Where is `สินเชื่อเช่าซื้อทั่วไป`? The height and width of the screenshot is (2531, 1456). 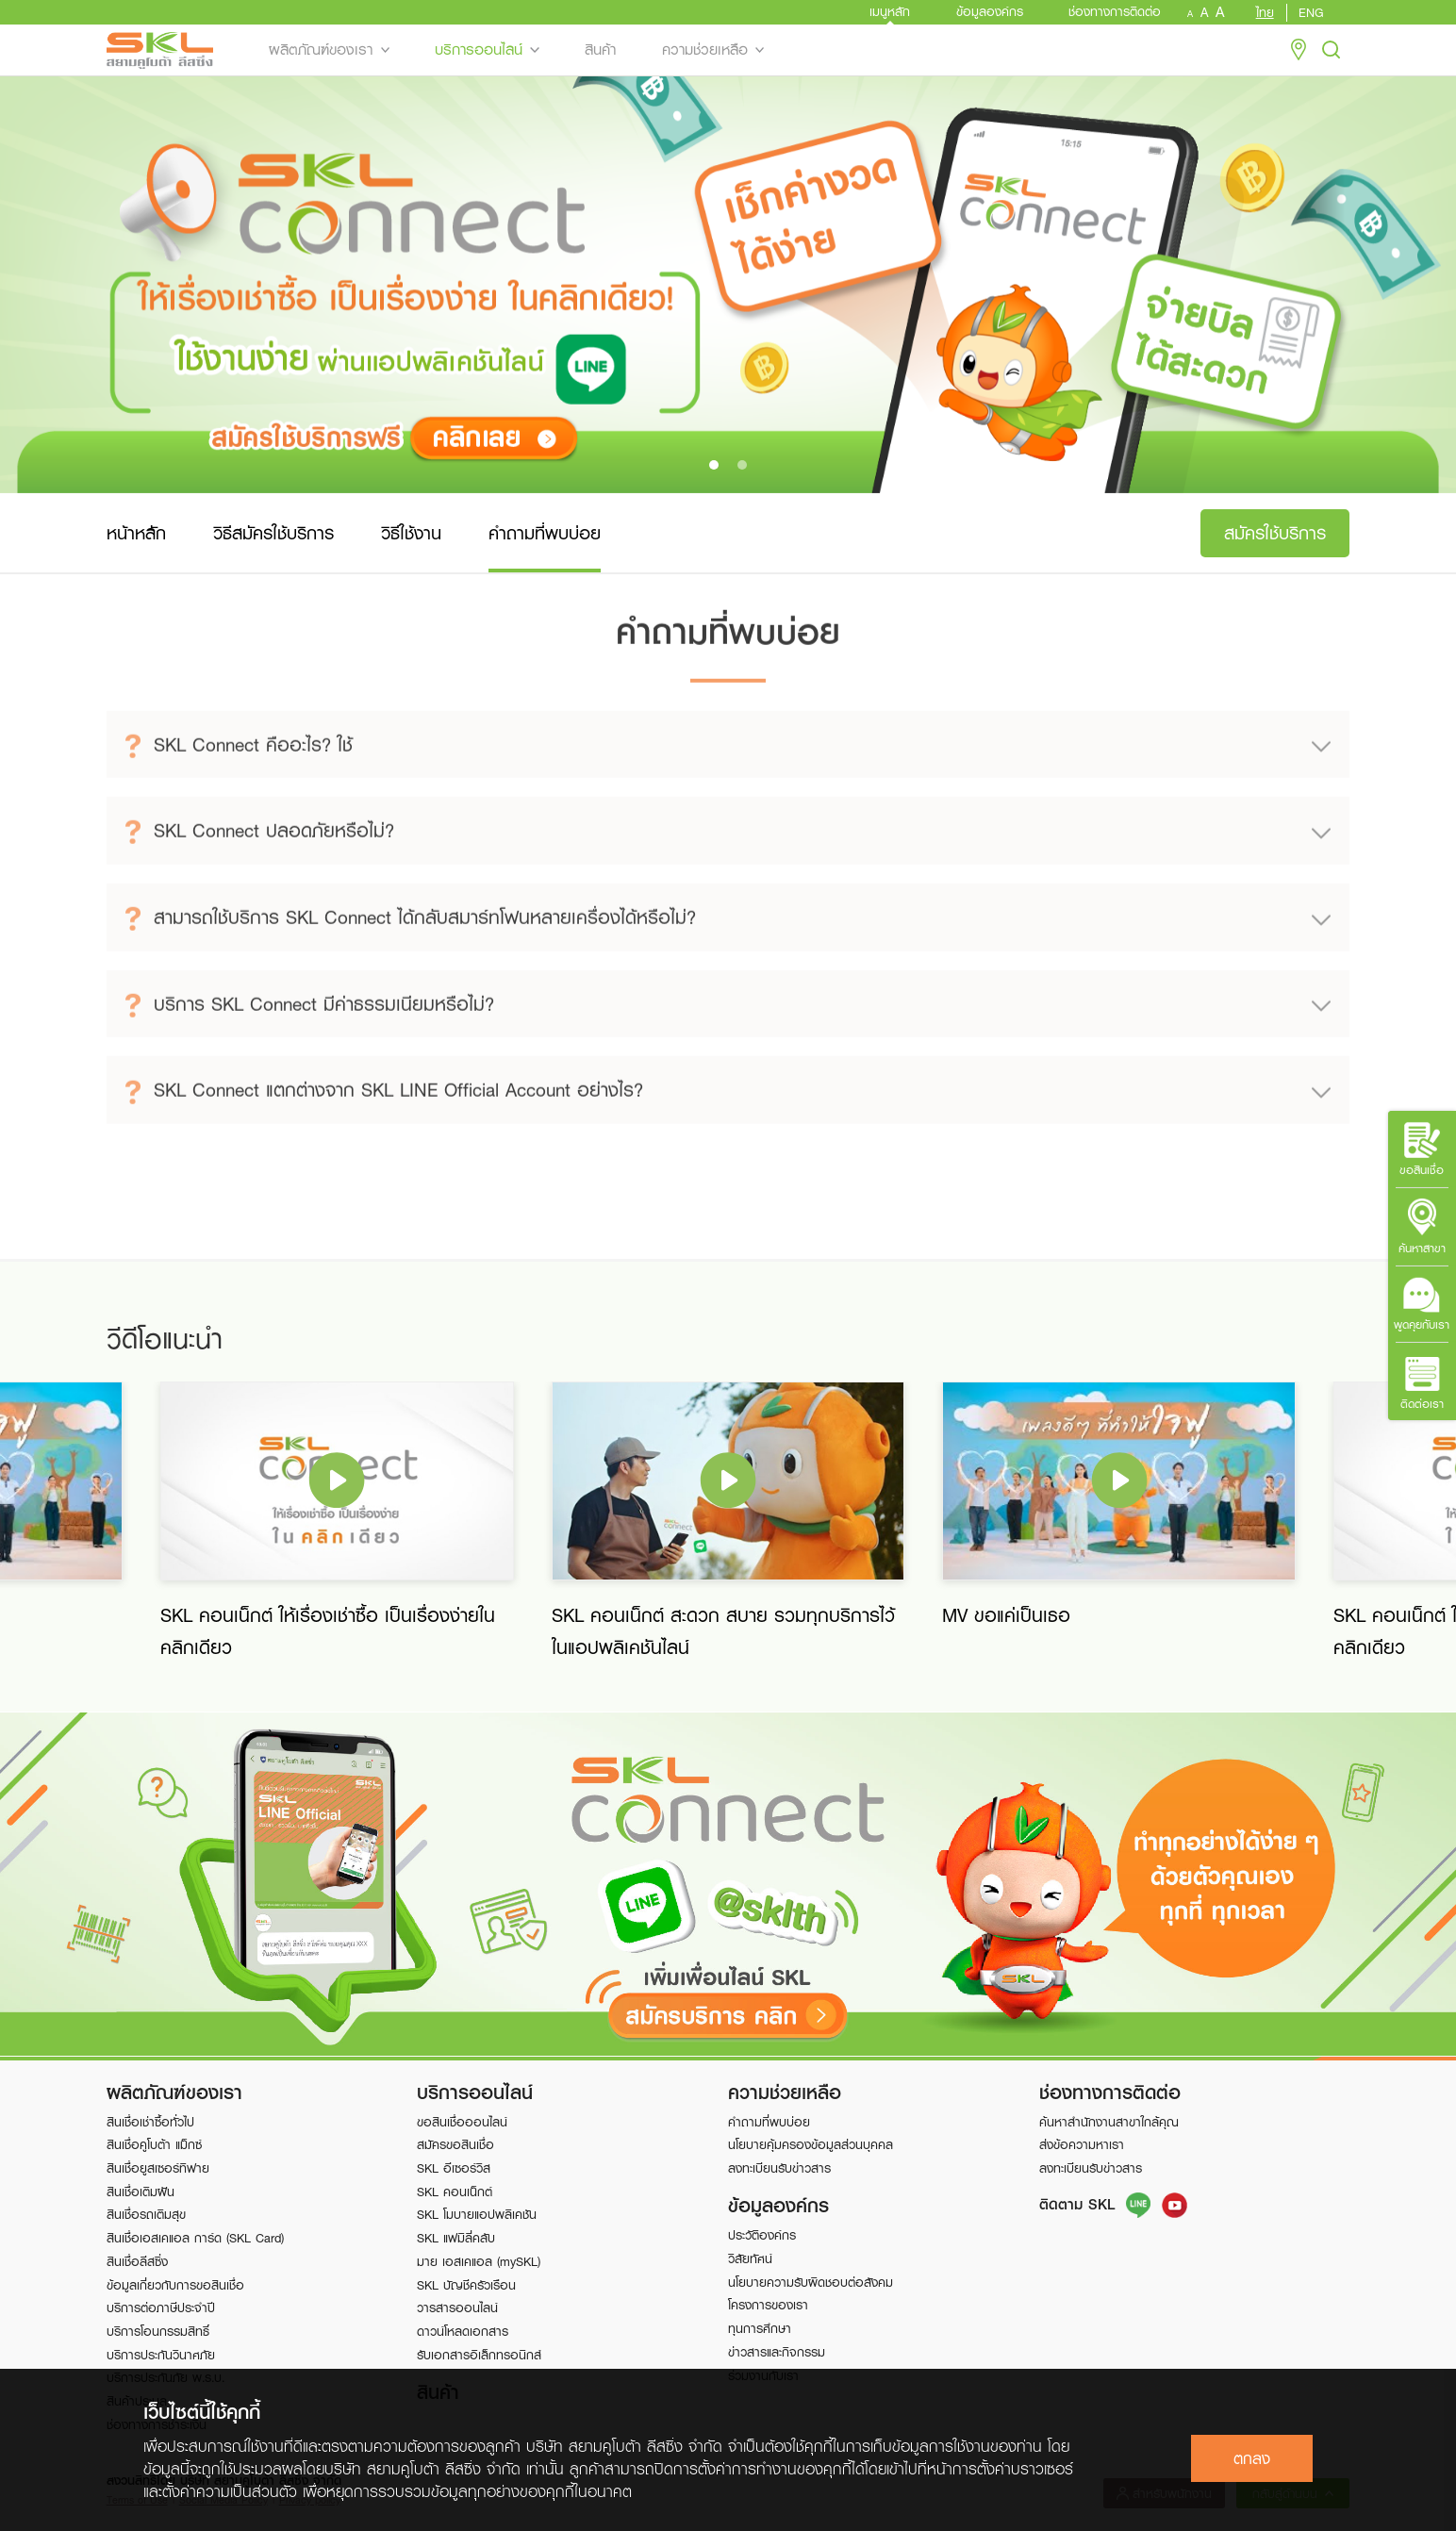
สินเชื่อเช่าซื้อทั่วไป is located at coordinates (150, 2121).